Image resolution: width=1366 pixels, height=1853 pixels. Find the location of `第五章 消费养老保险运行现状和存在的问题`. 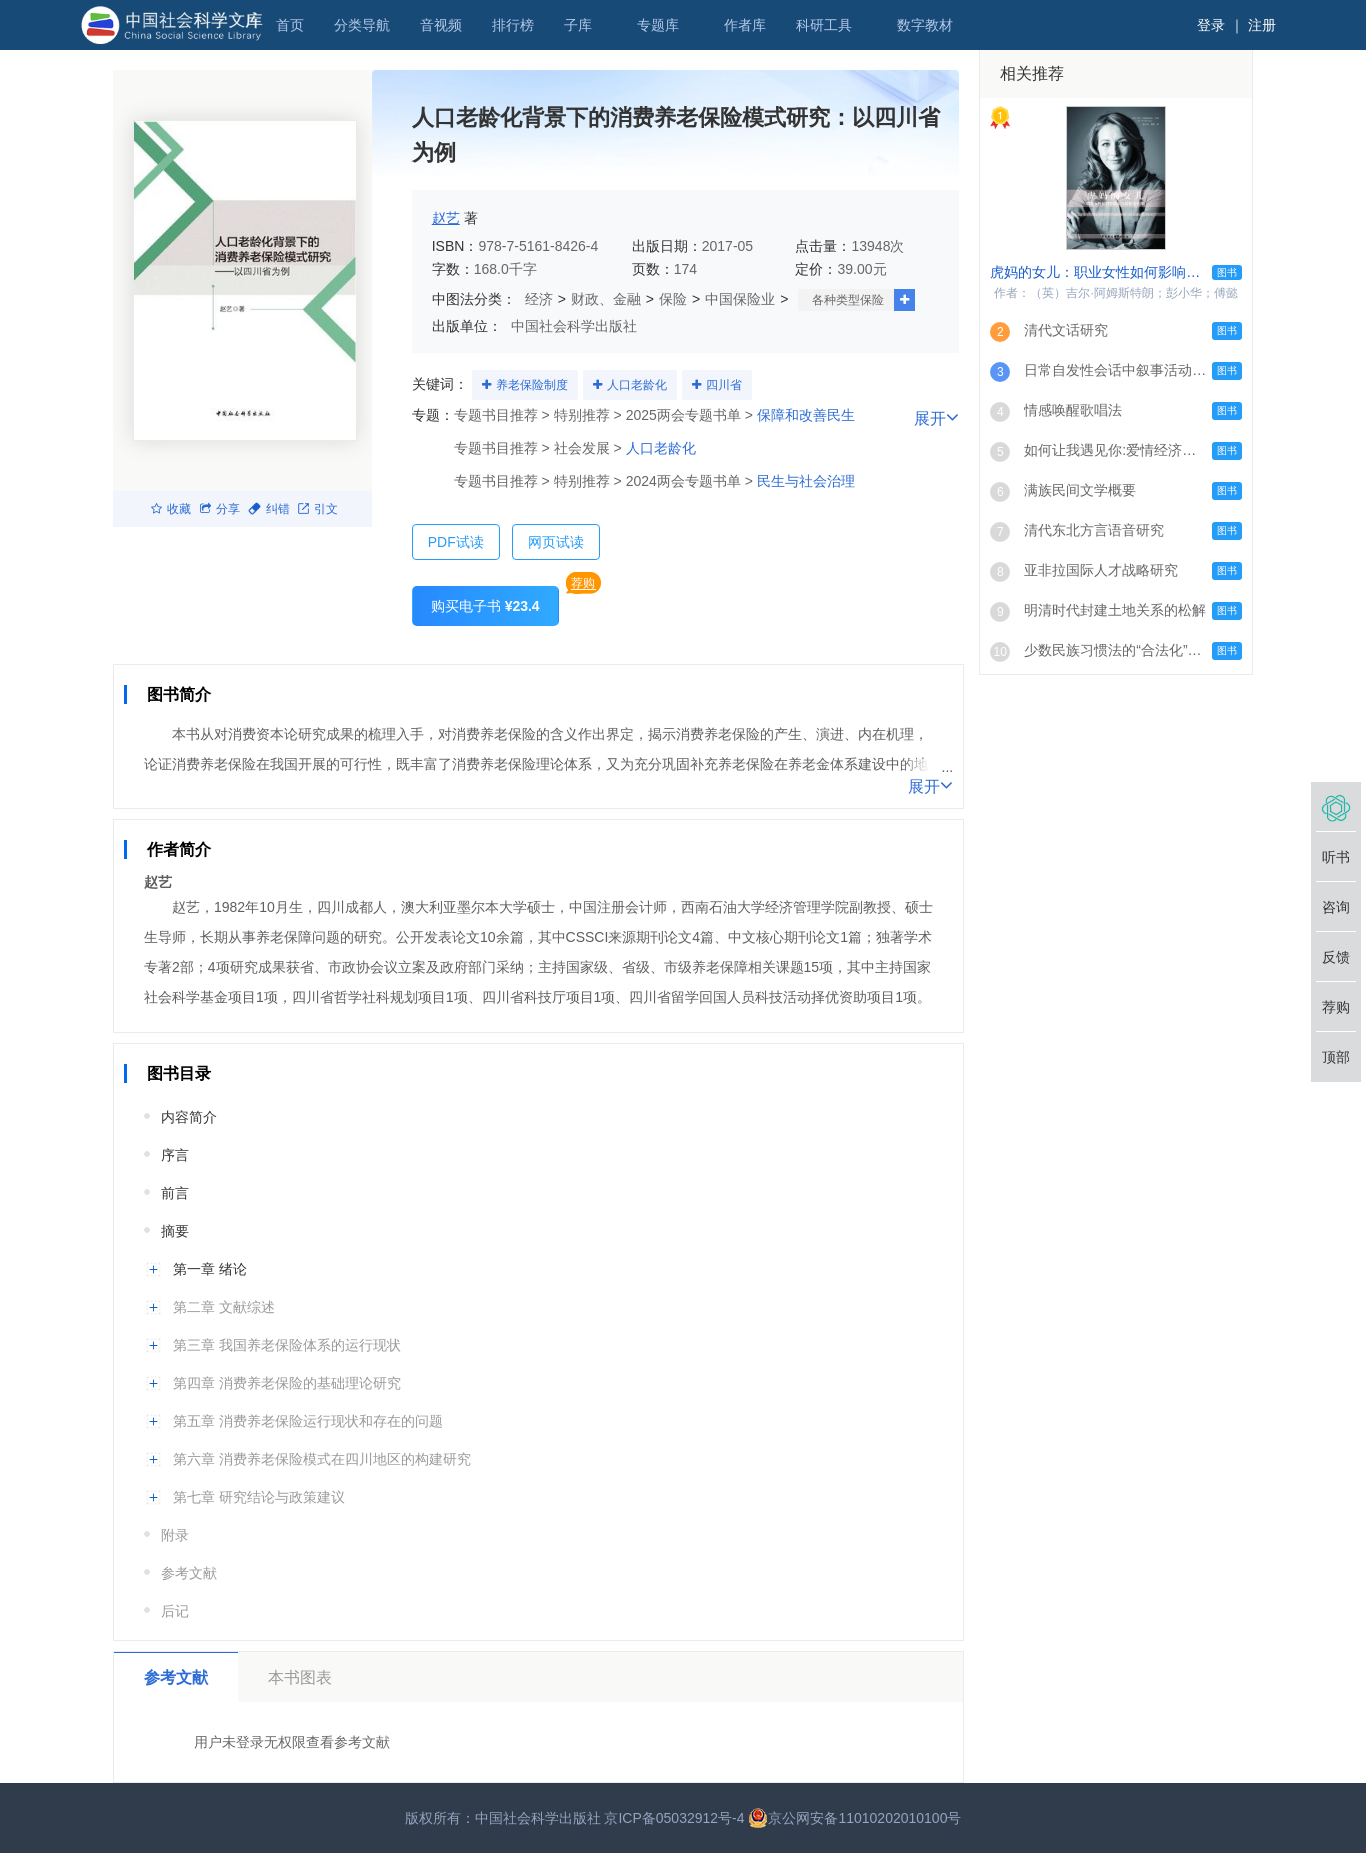

第五章 消费养老保险运行现状和存在的问题 is located at coordinates (308, 1421).